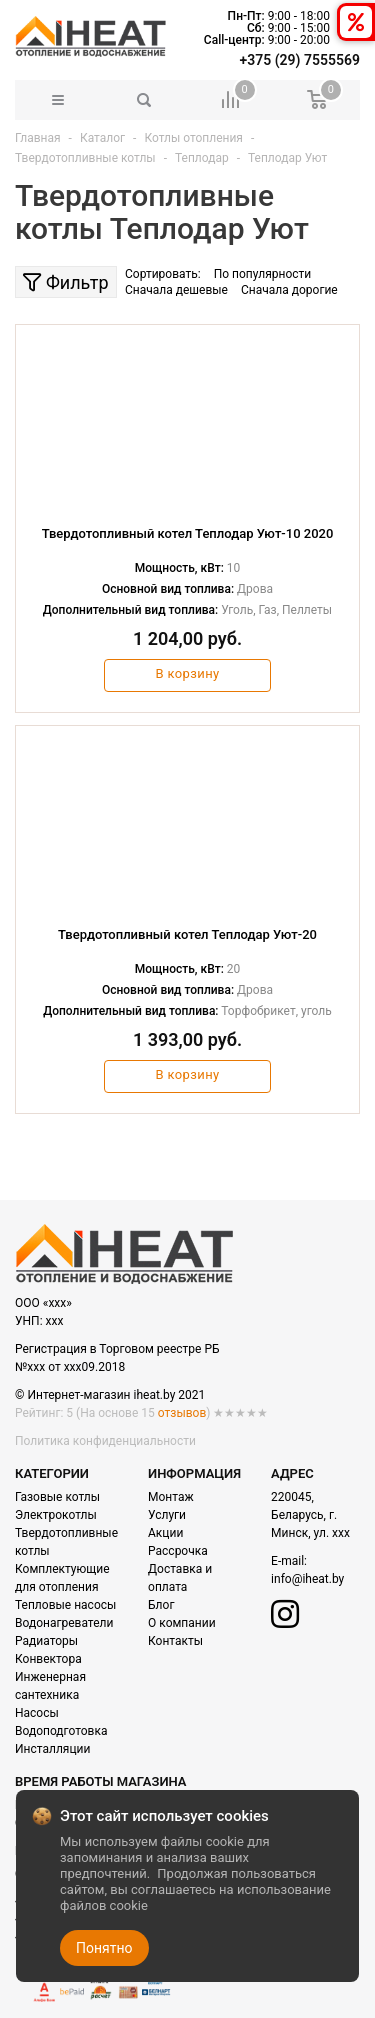 This screenshot has width=375, height=2018. I want to click on Сначала дорогие, so click(289, 290).